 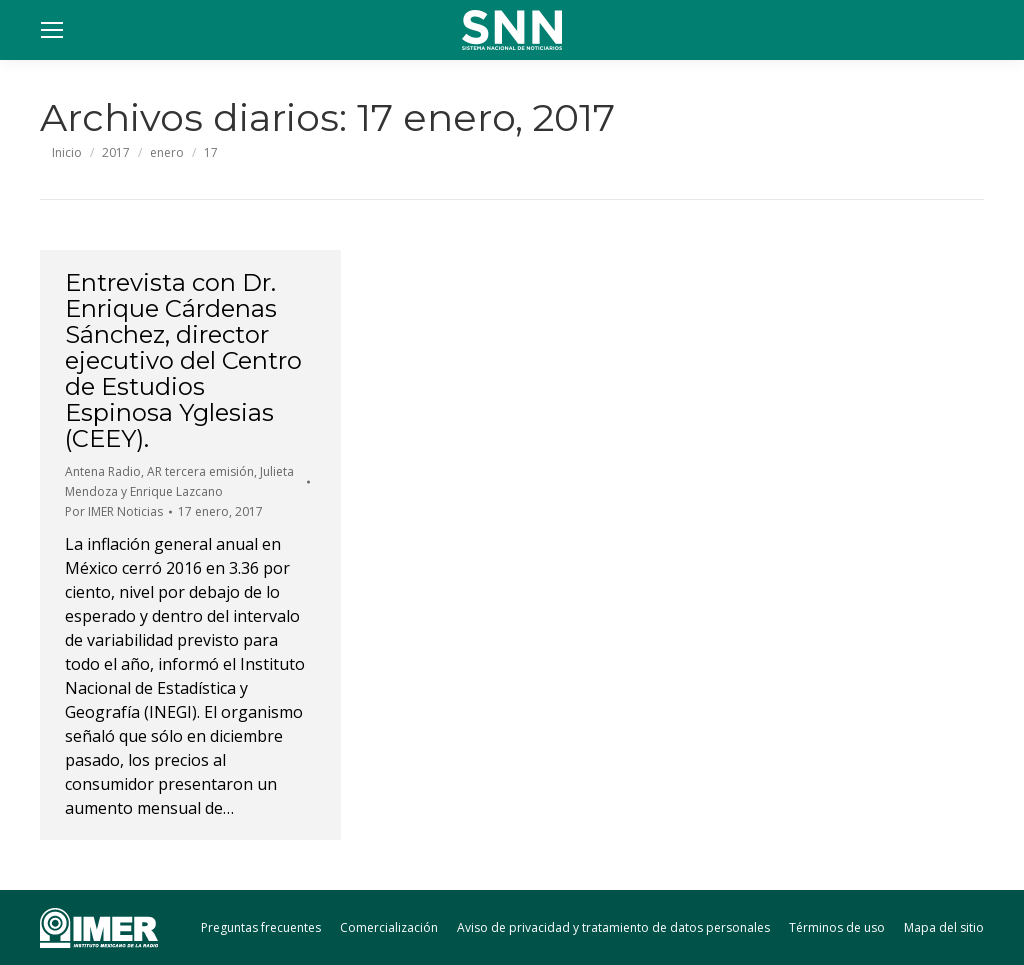 What do you see at coordinates (167, 152) in the screenshot?
I see `enero` at bounding box center [167, 152].